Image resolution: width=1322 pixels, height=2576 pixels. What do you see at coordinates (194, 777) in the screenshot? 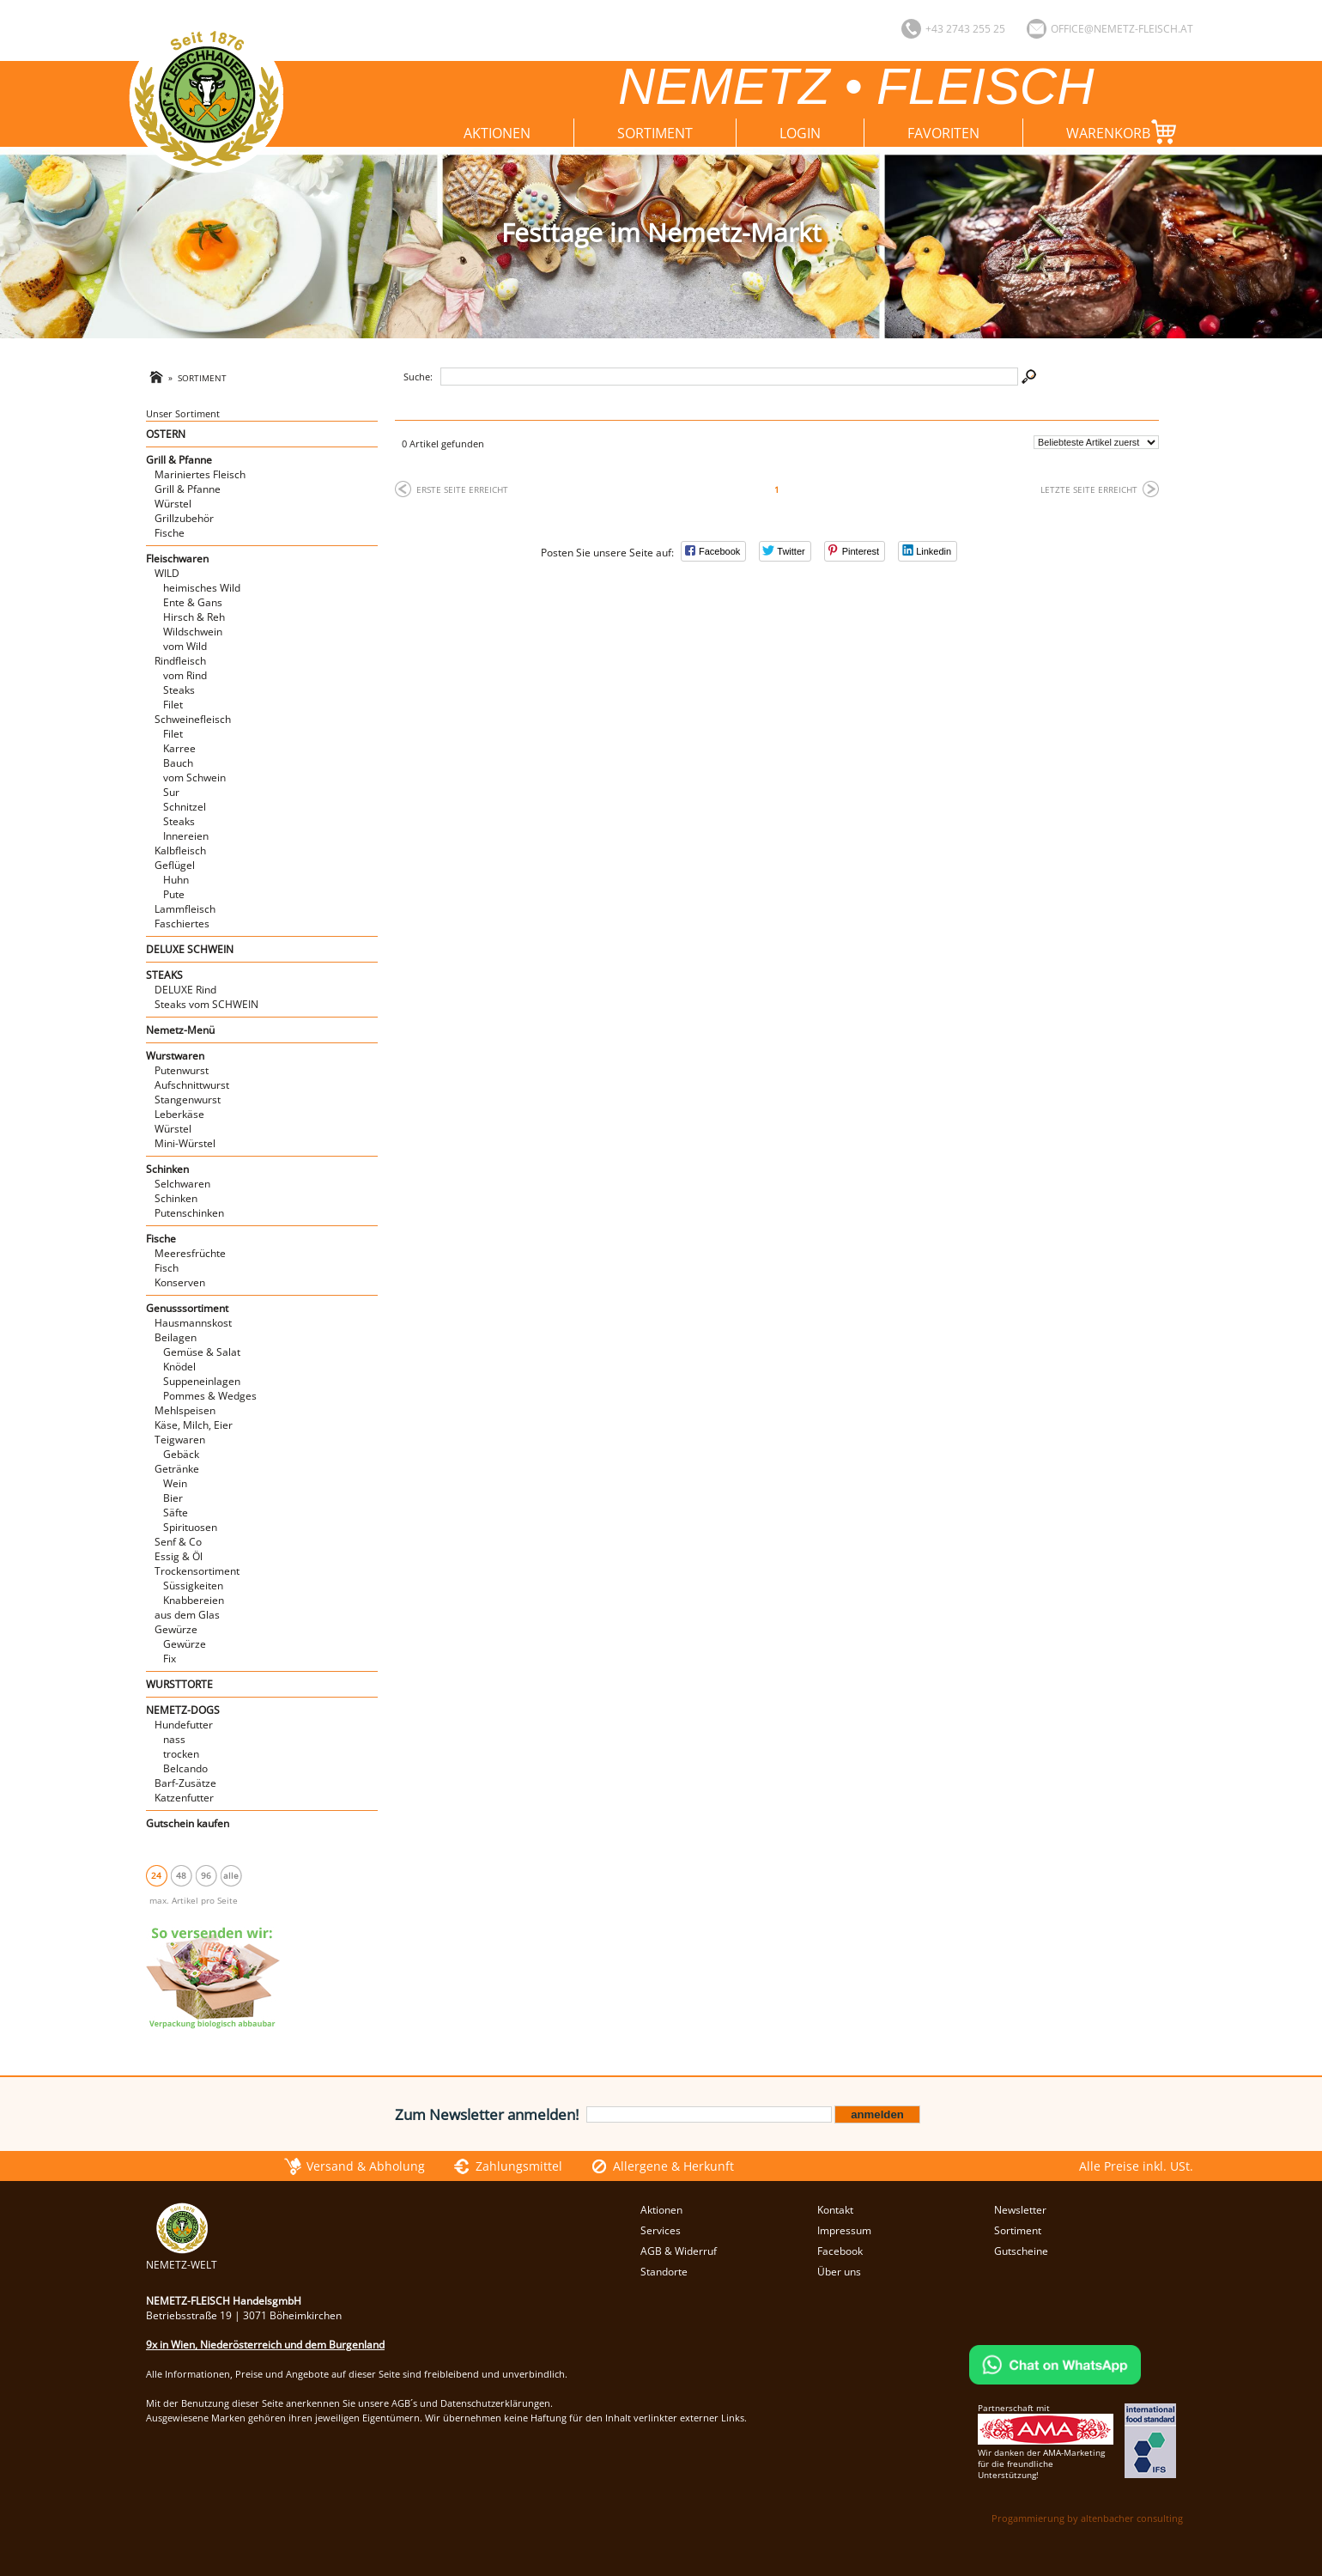
I see `vom Schwein` at bounding box center [194, 777].